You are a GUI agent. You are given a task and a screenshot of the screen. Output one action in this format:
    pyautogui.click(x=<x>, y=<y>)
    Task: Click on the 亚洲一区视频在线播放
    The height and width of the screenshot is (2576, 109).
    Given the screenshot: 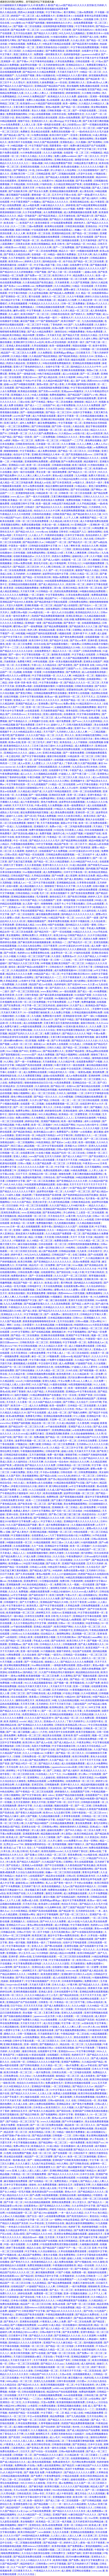 What is the action you would take?
    pyautogui.click(x=76, y=2293)
    